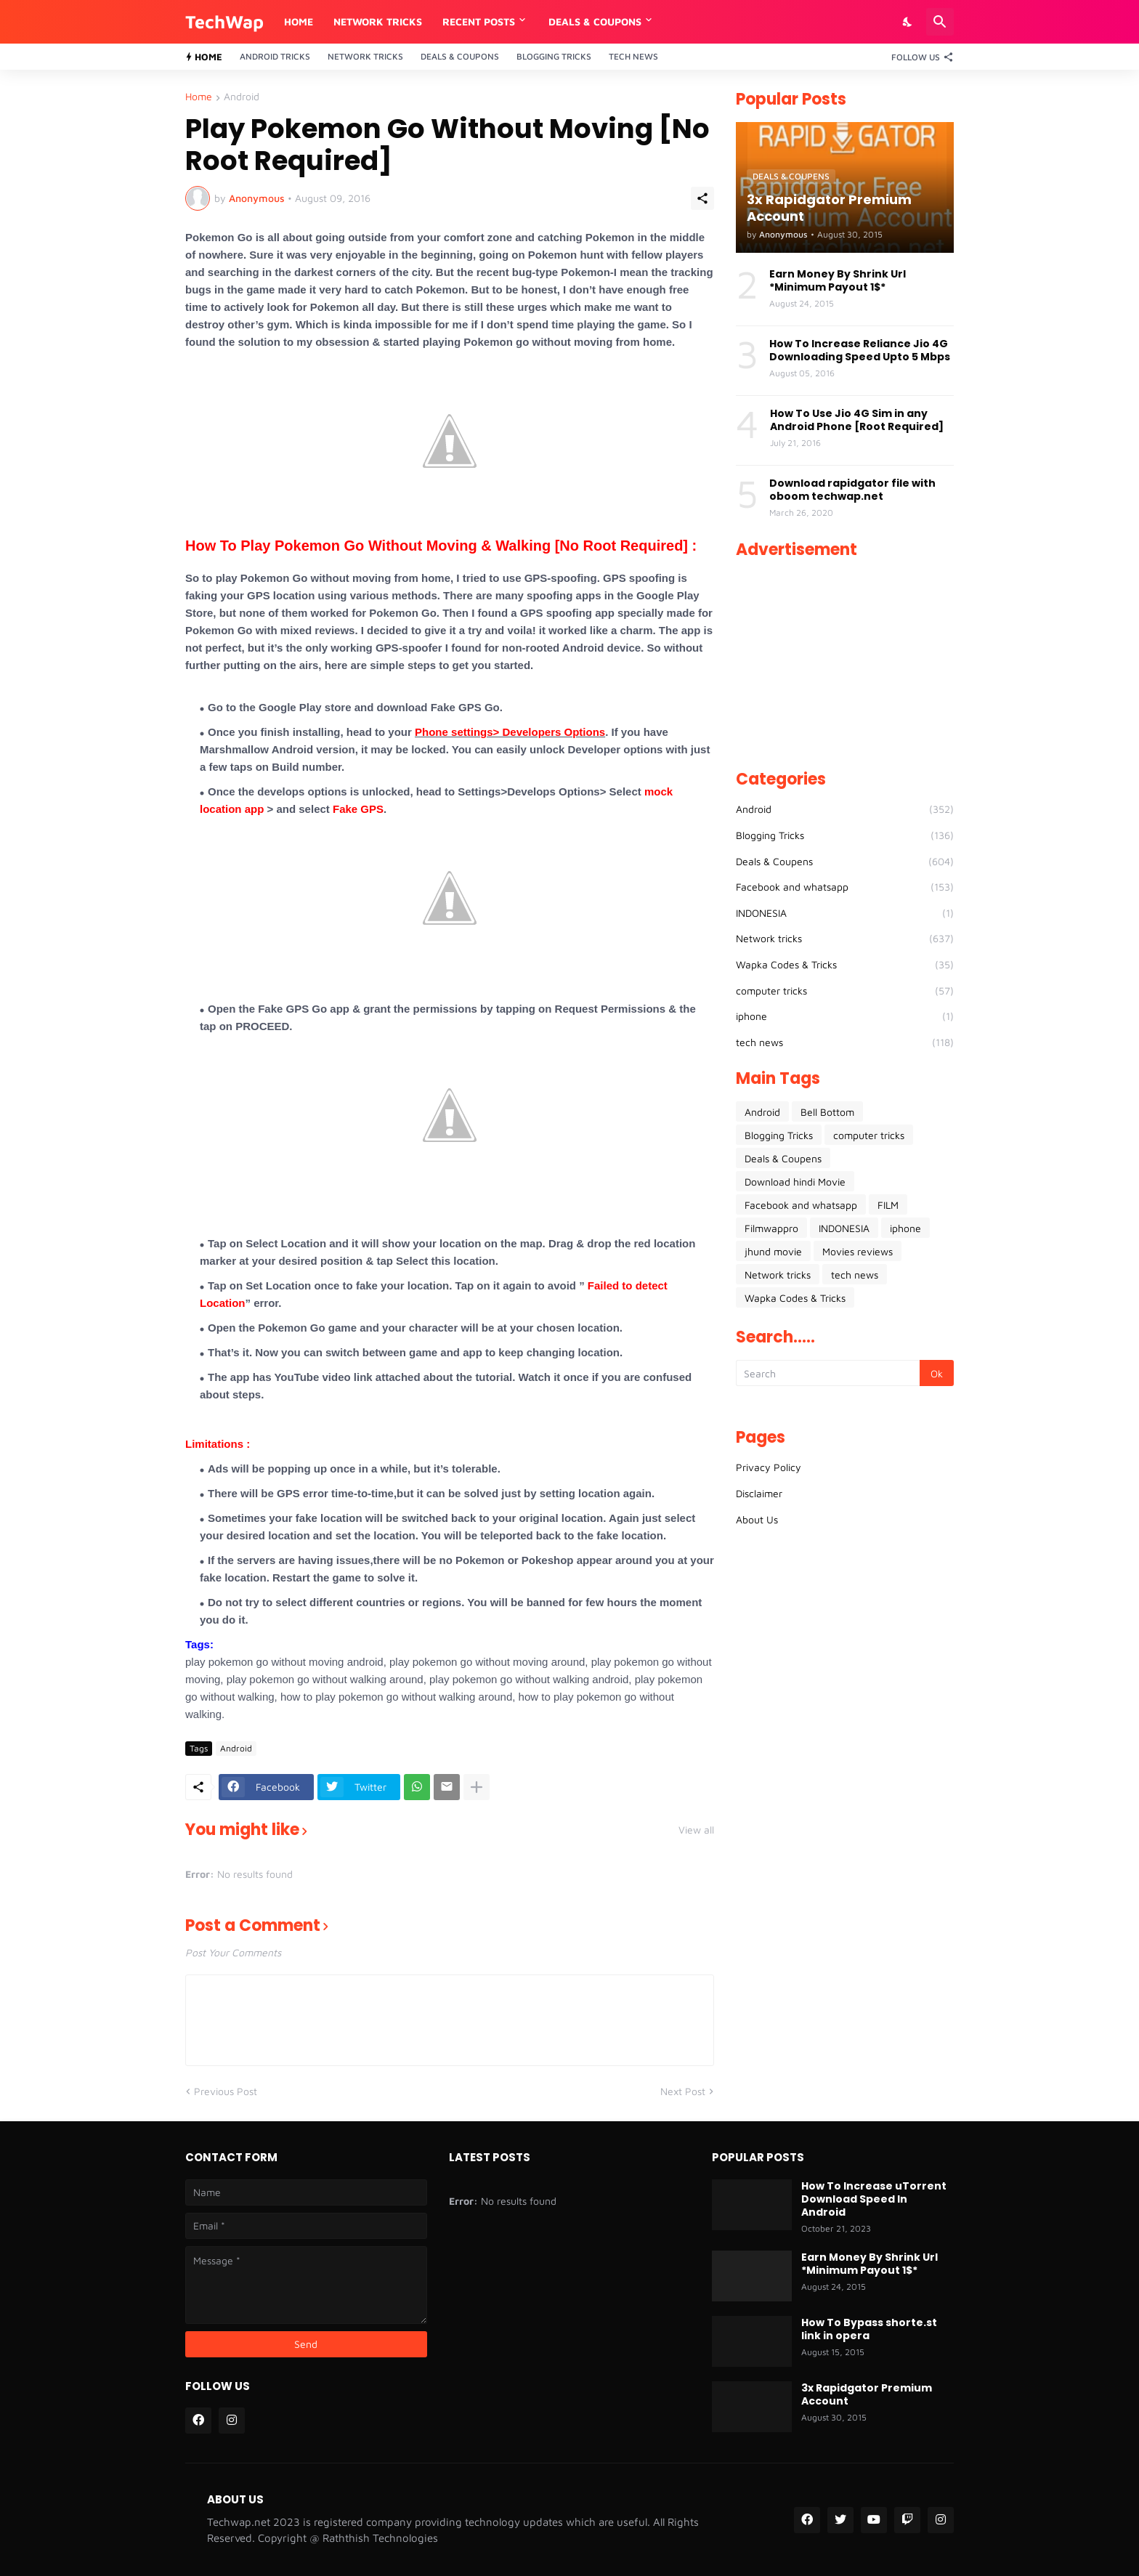 The width and height of the screenshot is (1139, 2576). What do you see at coordinates (827, 1112) in the screenshot?
I see `Bell Bottom` at bounding box center [827, 1112].